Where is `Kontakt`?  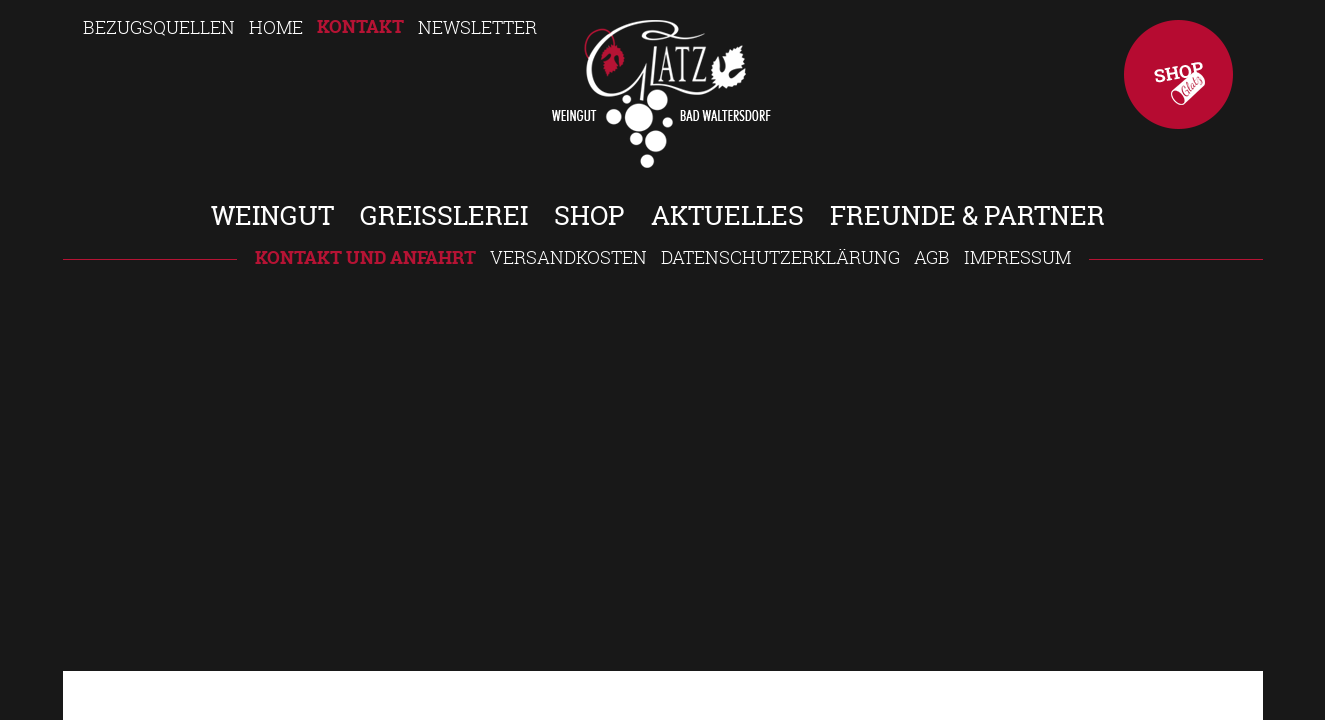 Kontakt is located at coordinates (360, 26).